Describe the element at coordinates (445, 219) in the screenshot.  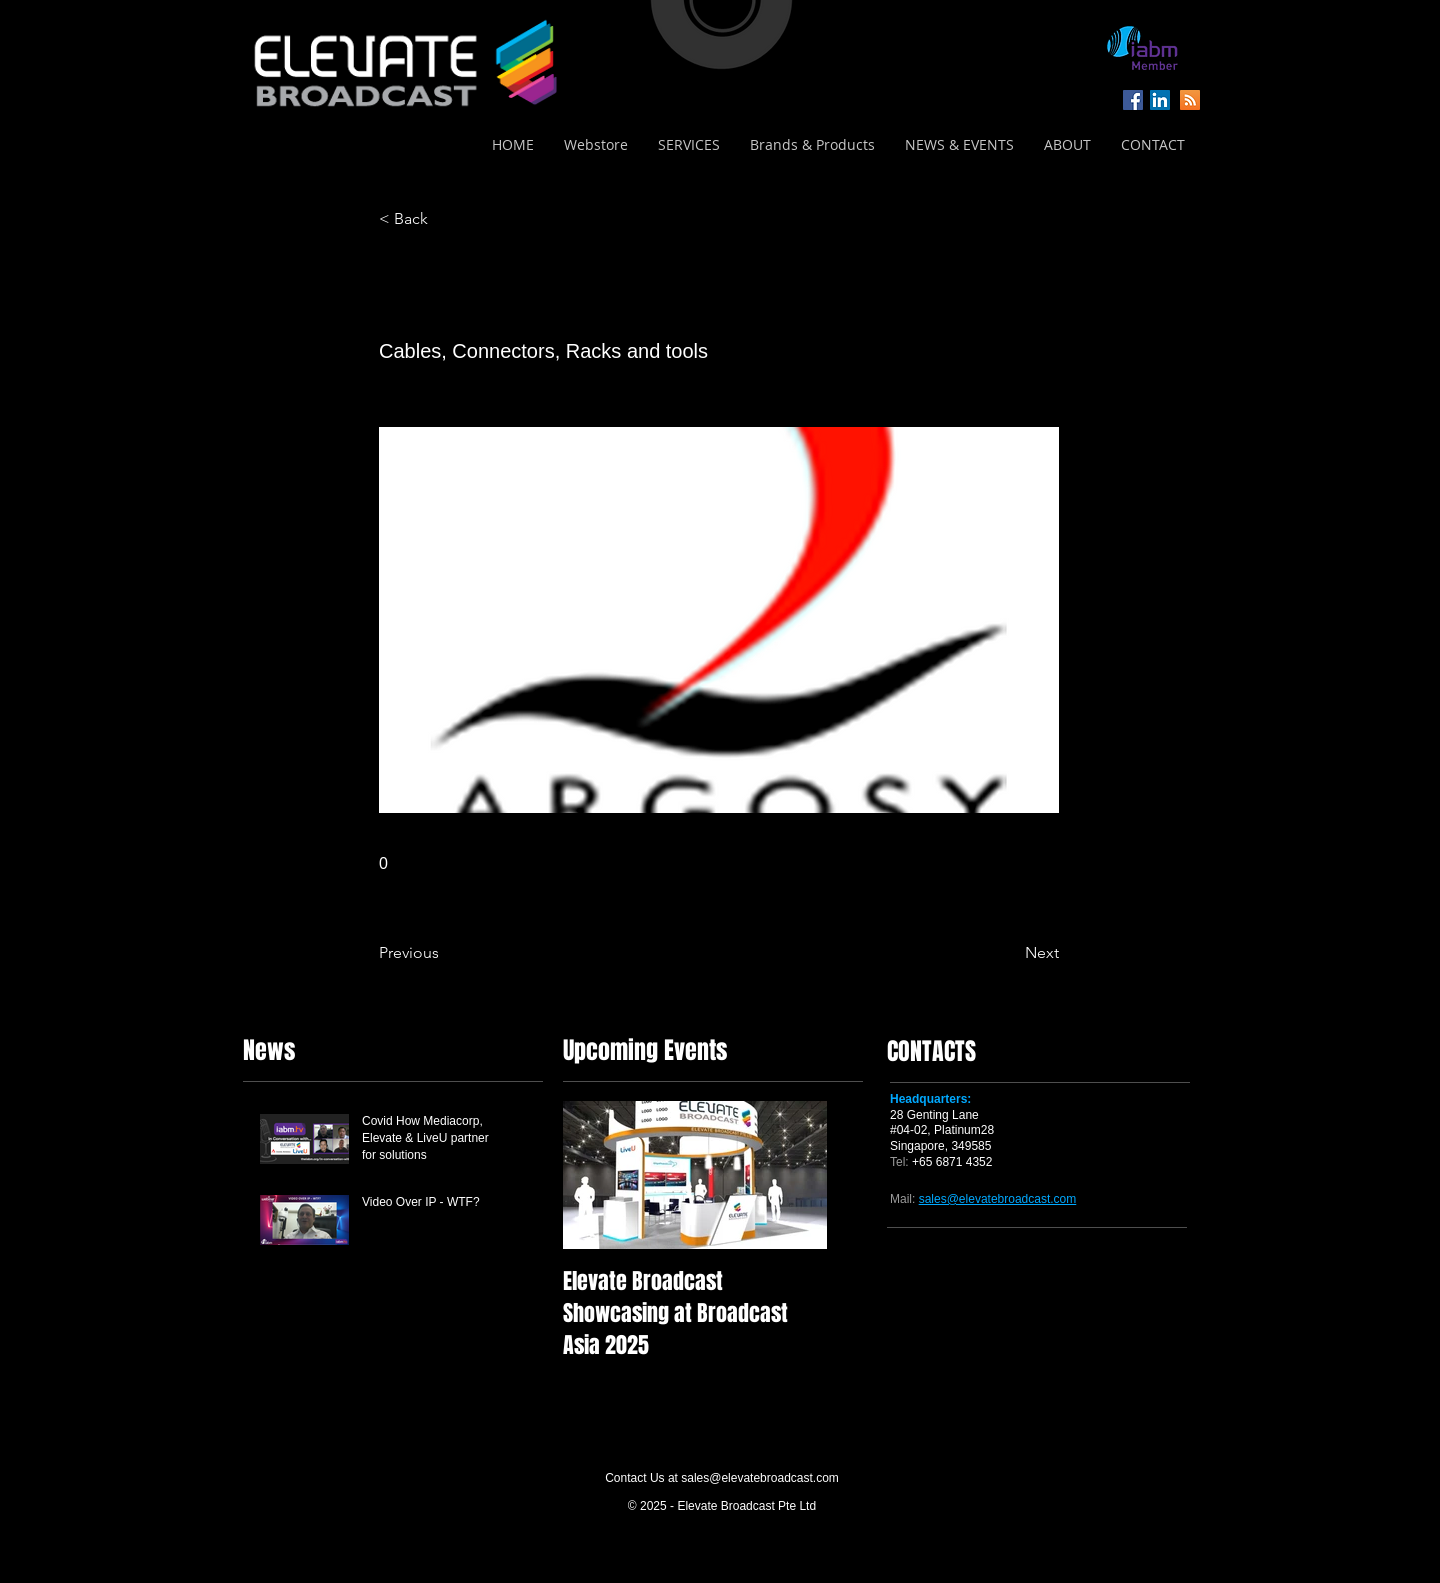
I see `[< Back]` at that location.